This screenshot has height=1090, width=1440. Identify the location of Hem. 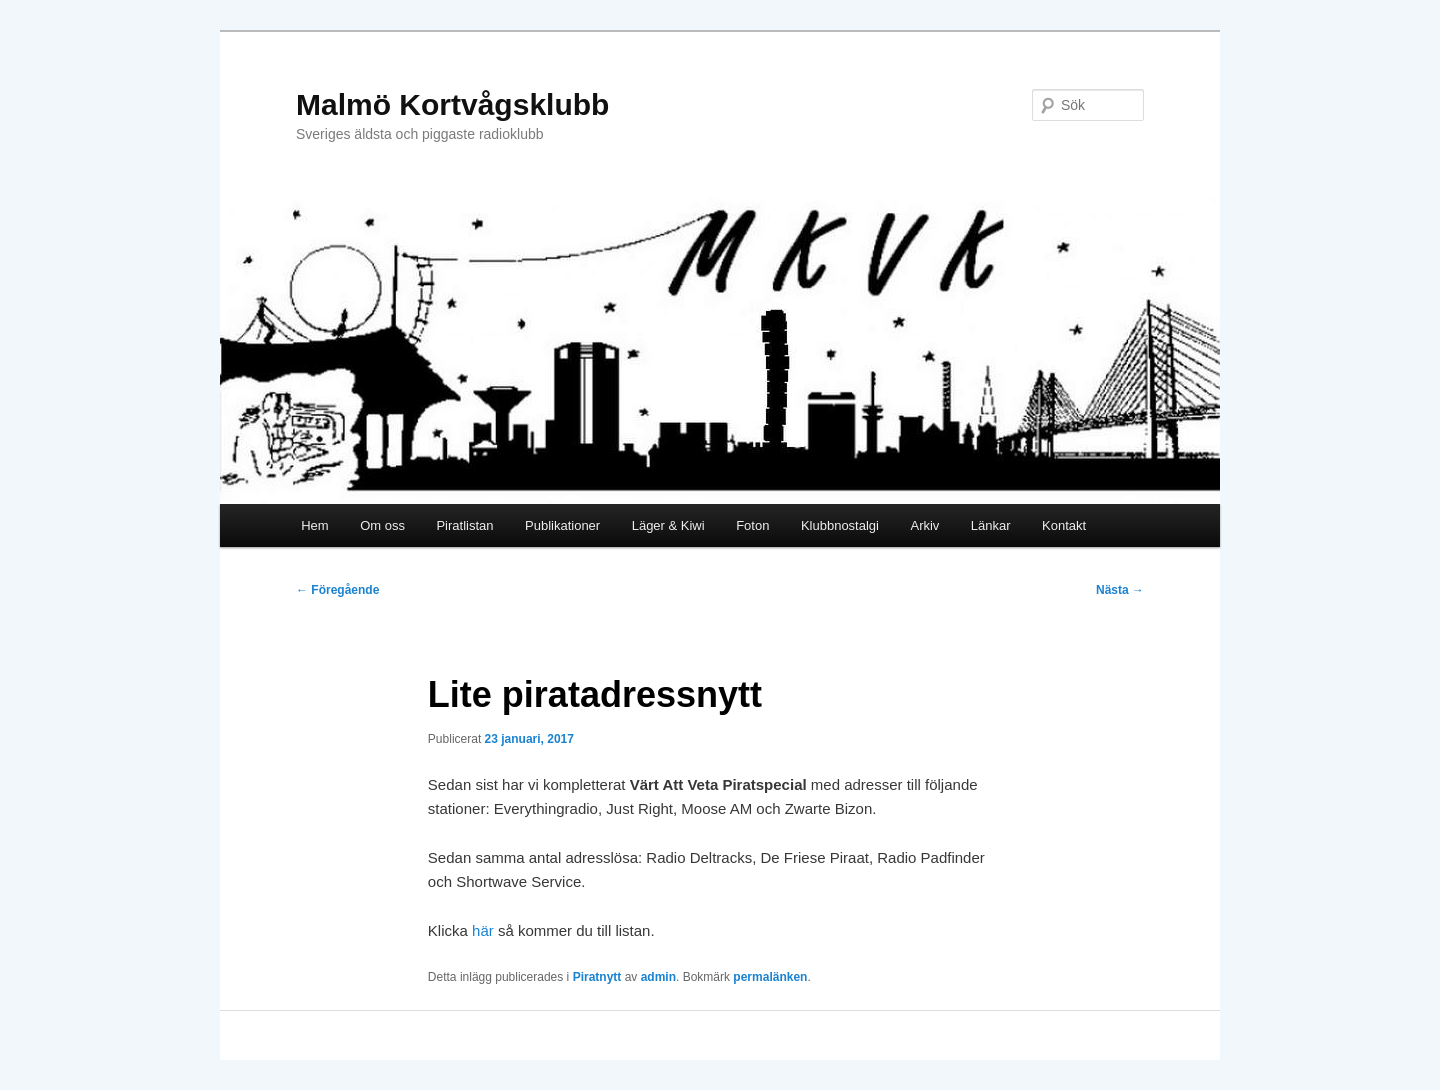
(314, 525).